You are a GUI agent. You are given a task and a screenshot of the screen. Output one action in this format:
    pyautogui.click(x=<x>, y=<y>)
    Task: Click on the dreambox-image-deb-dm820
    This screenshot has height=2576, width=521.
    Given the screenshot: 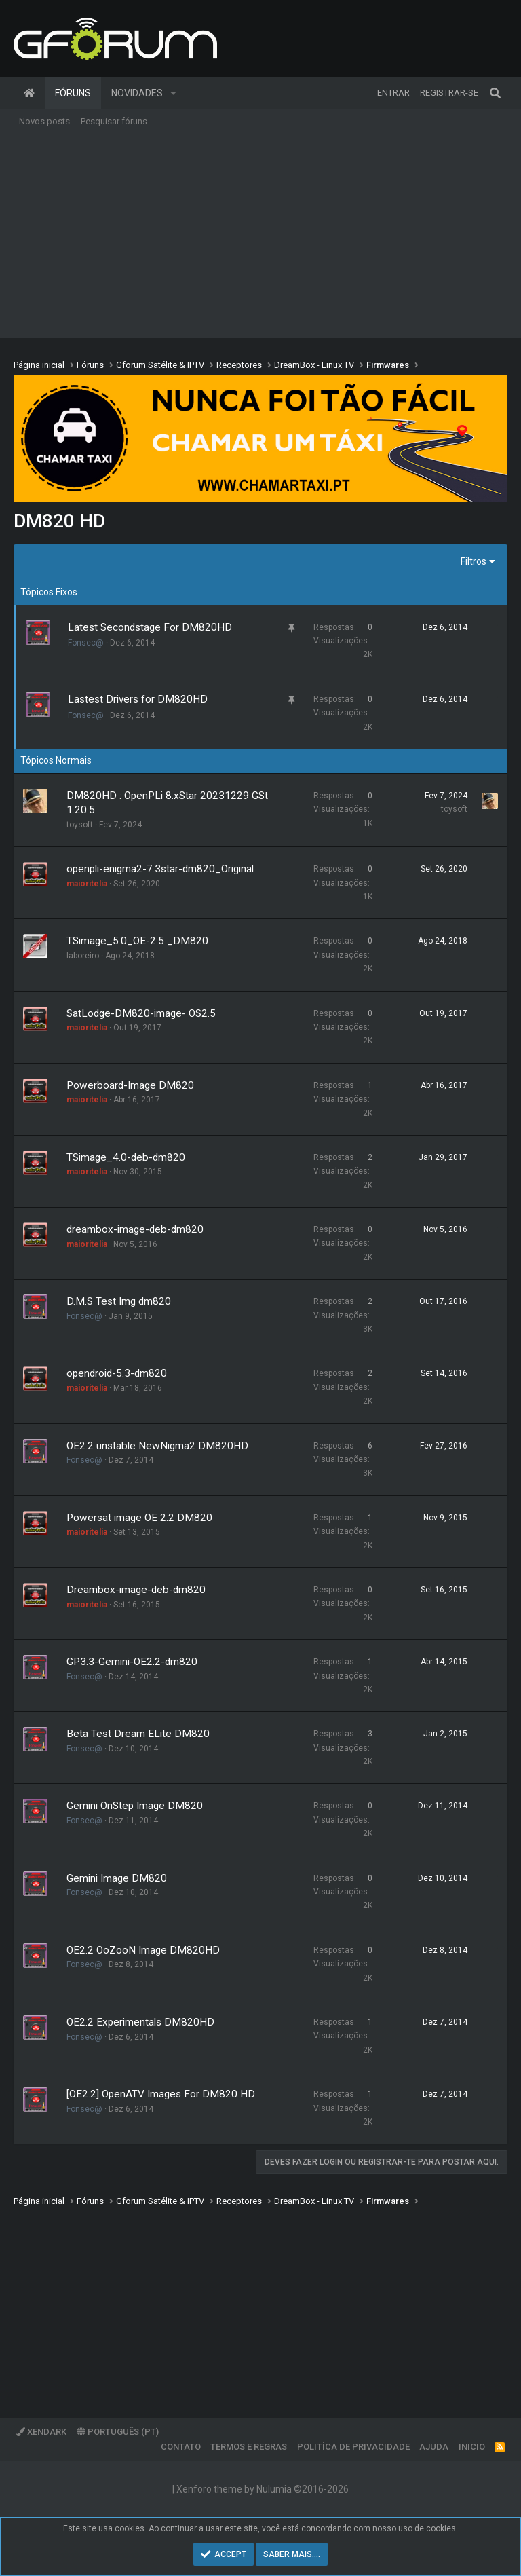 What is the action you would take?
    pyautogui.click(x=135, y=1229)
    